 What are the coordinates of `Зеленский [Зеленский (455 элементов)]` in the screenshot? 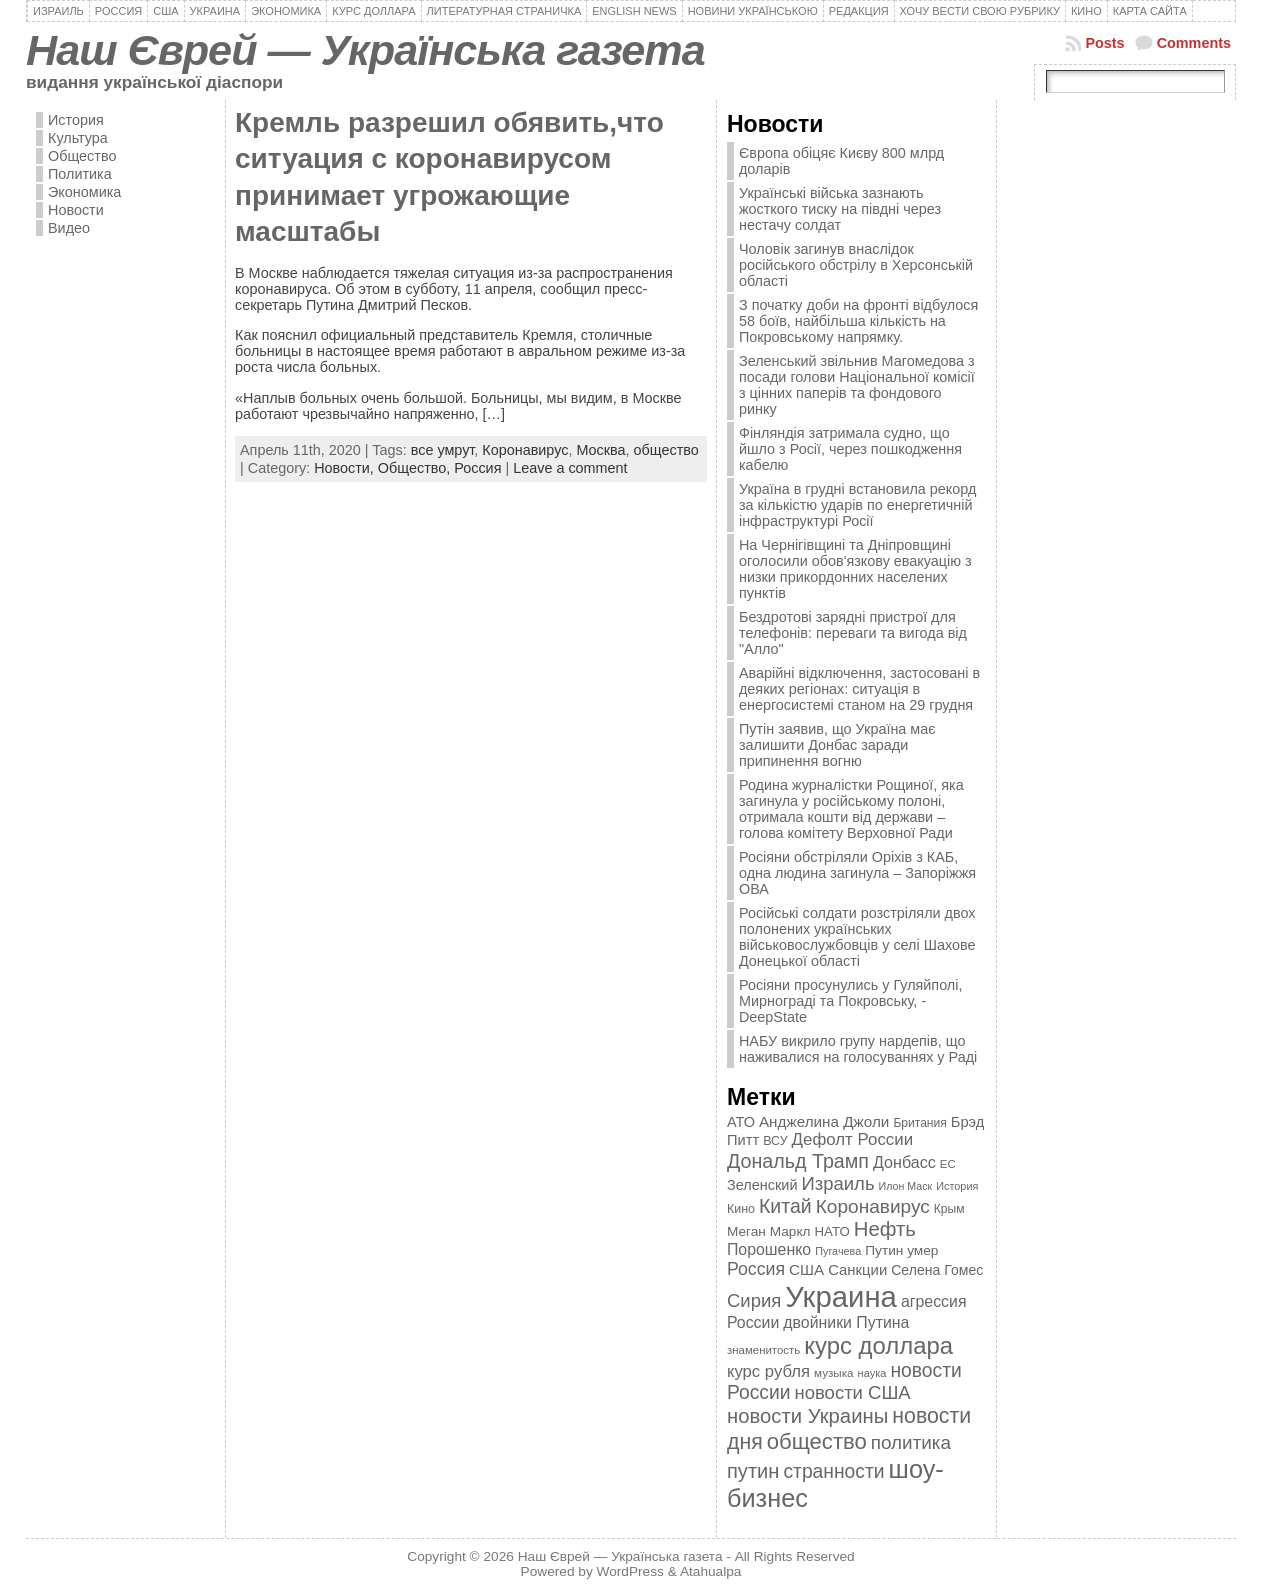 It's located at (762, 1185).